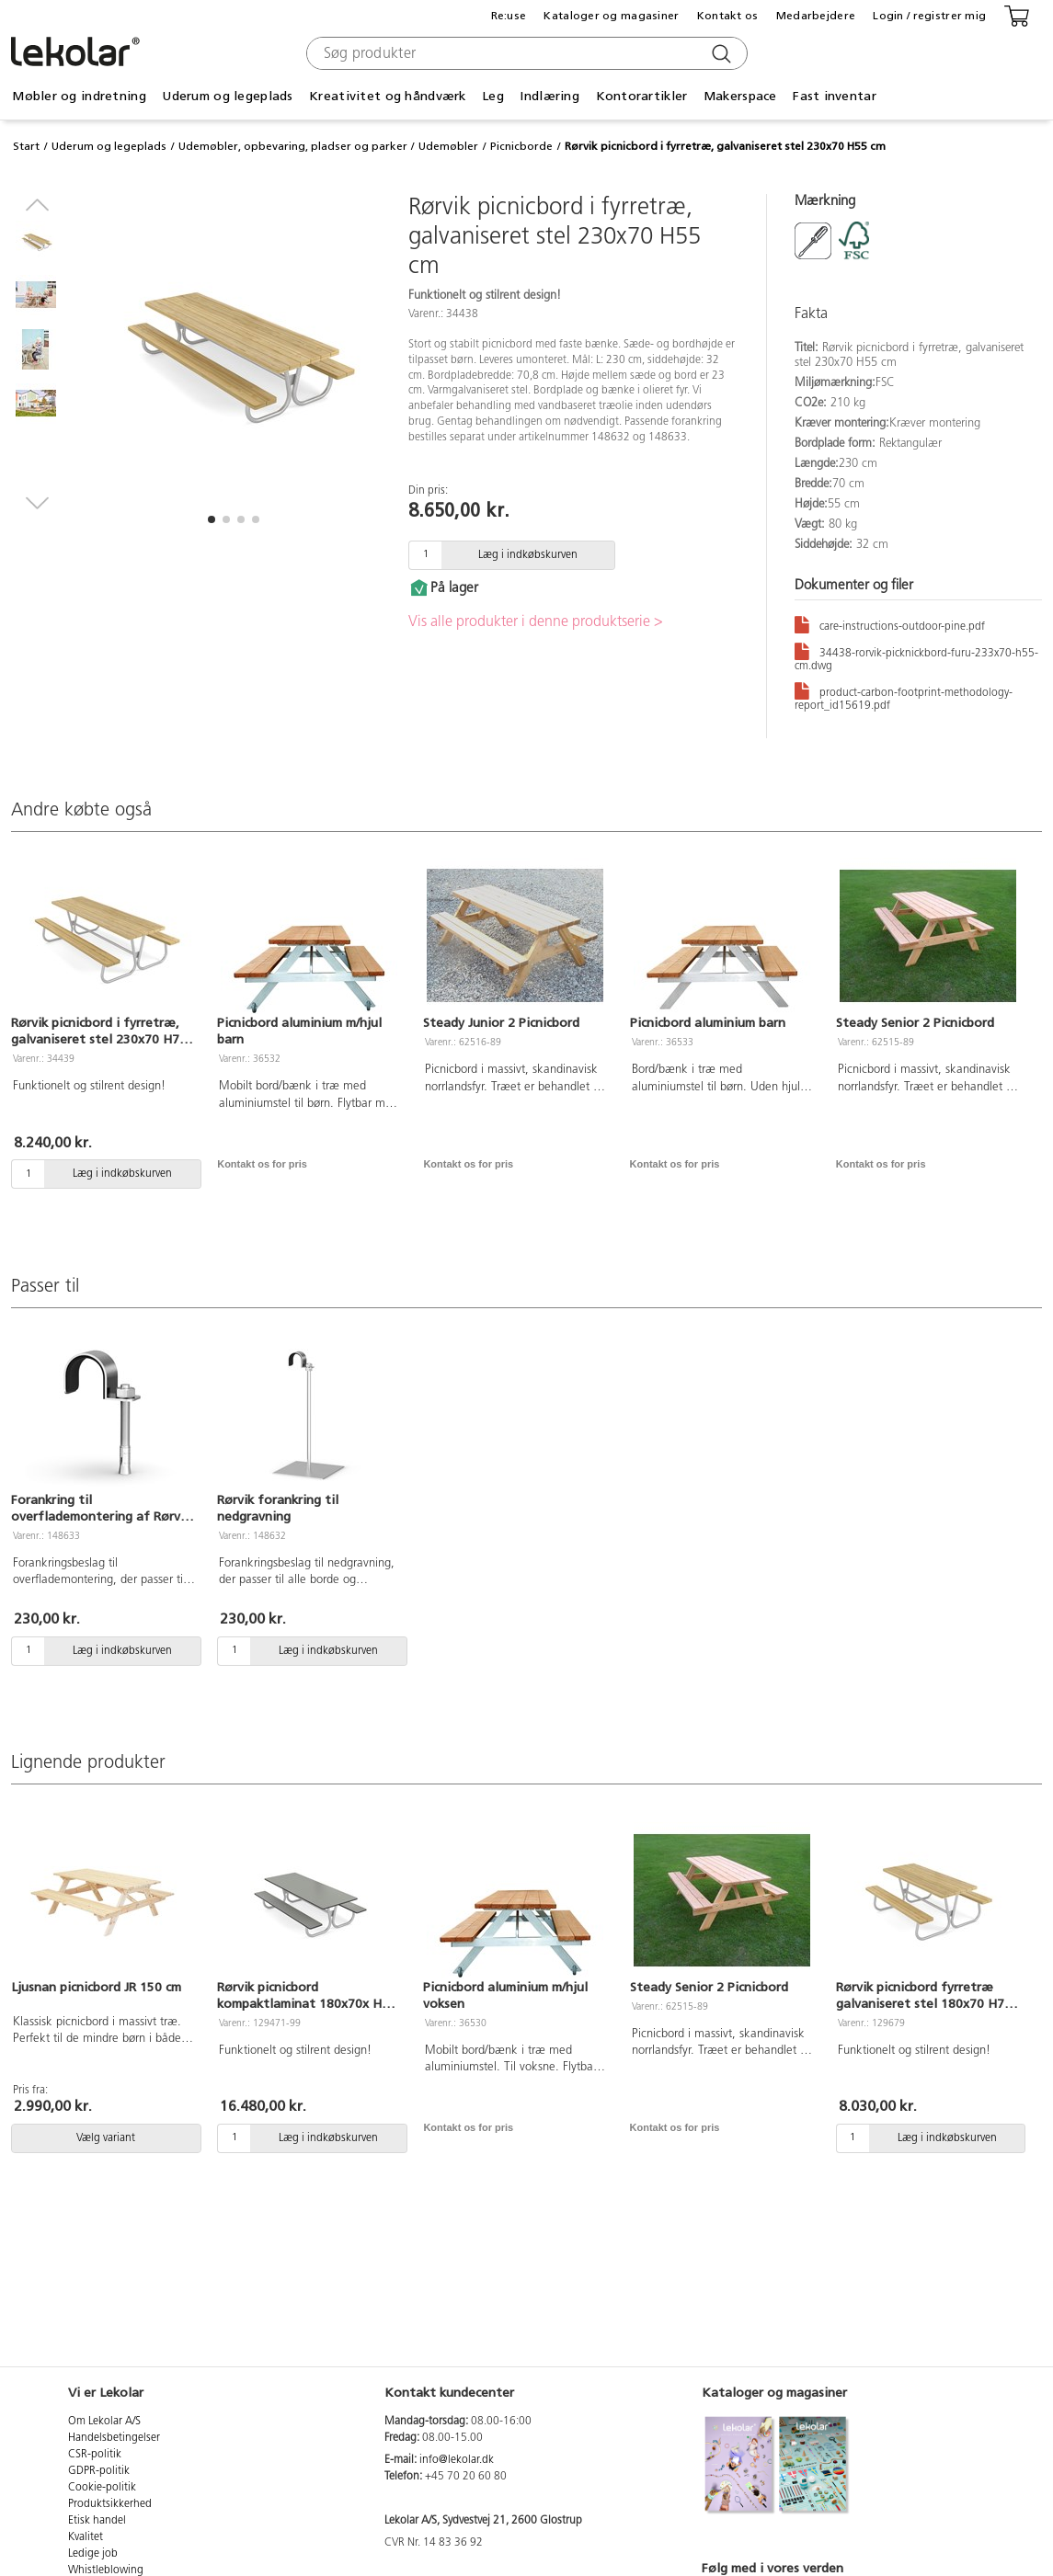 This screenshot has width=1053, height=2576. I want to click on Produktsikkerhed, so click(110, 2504).